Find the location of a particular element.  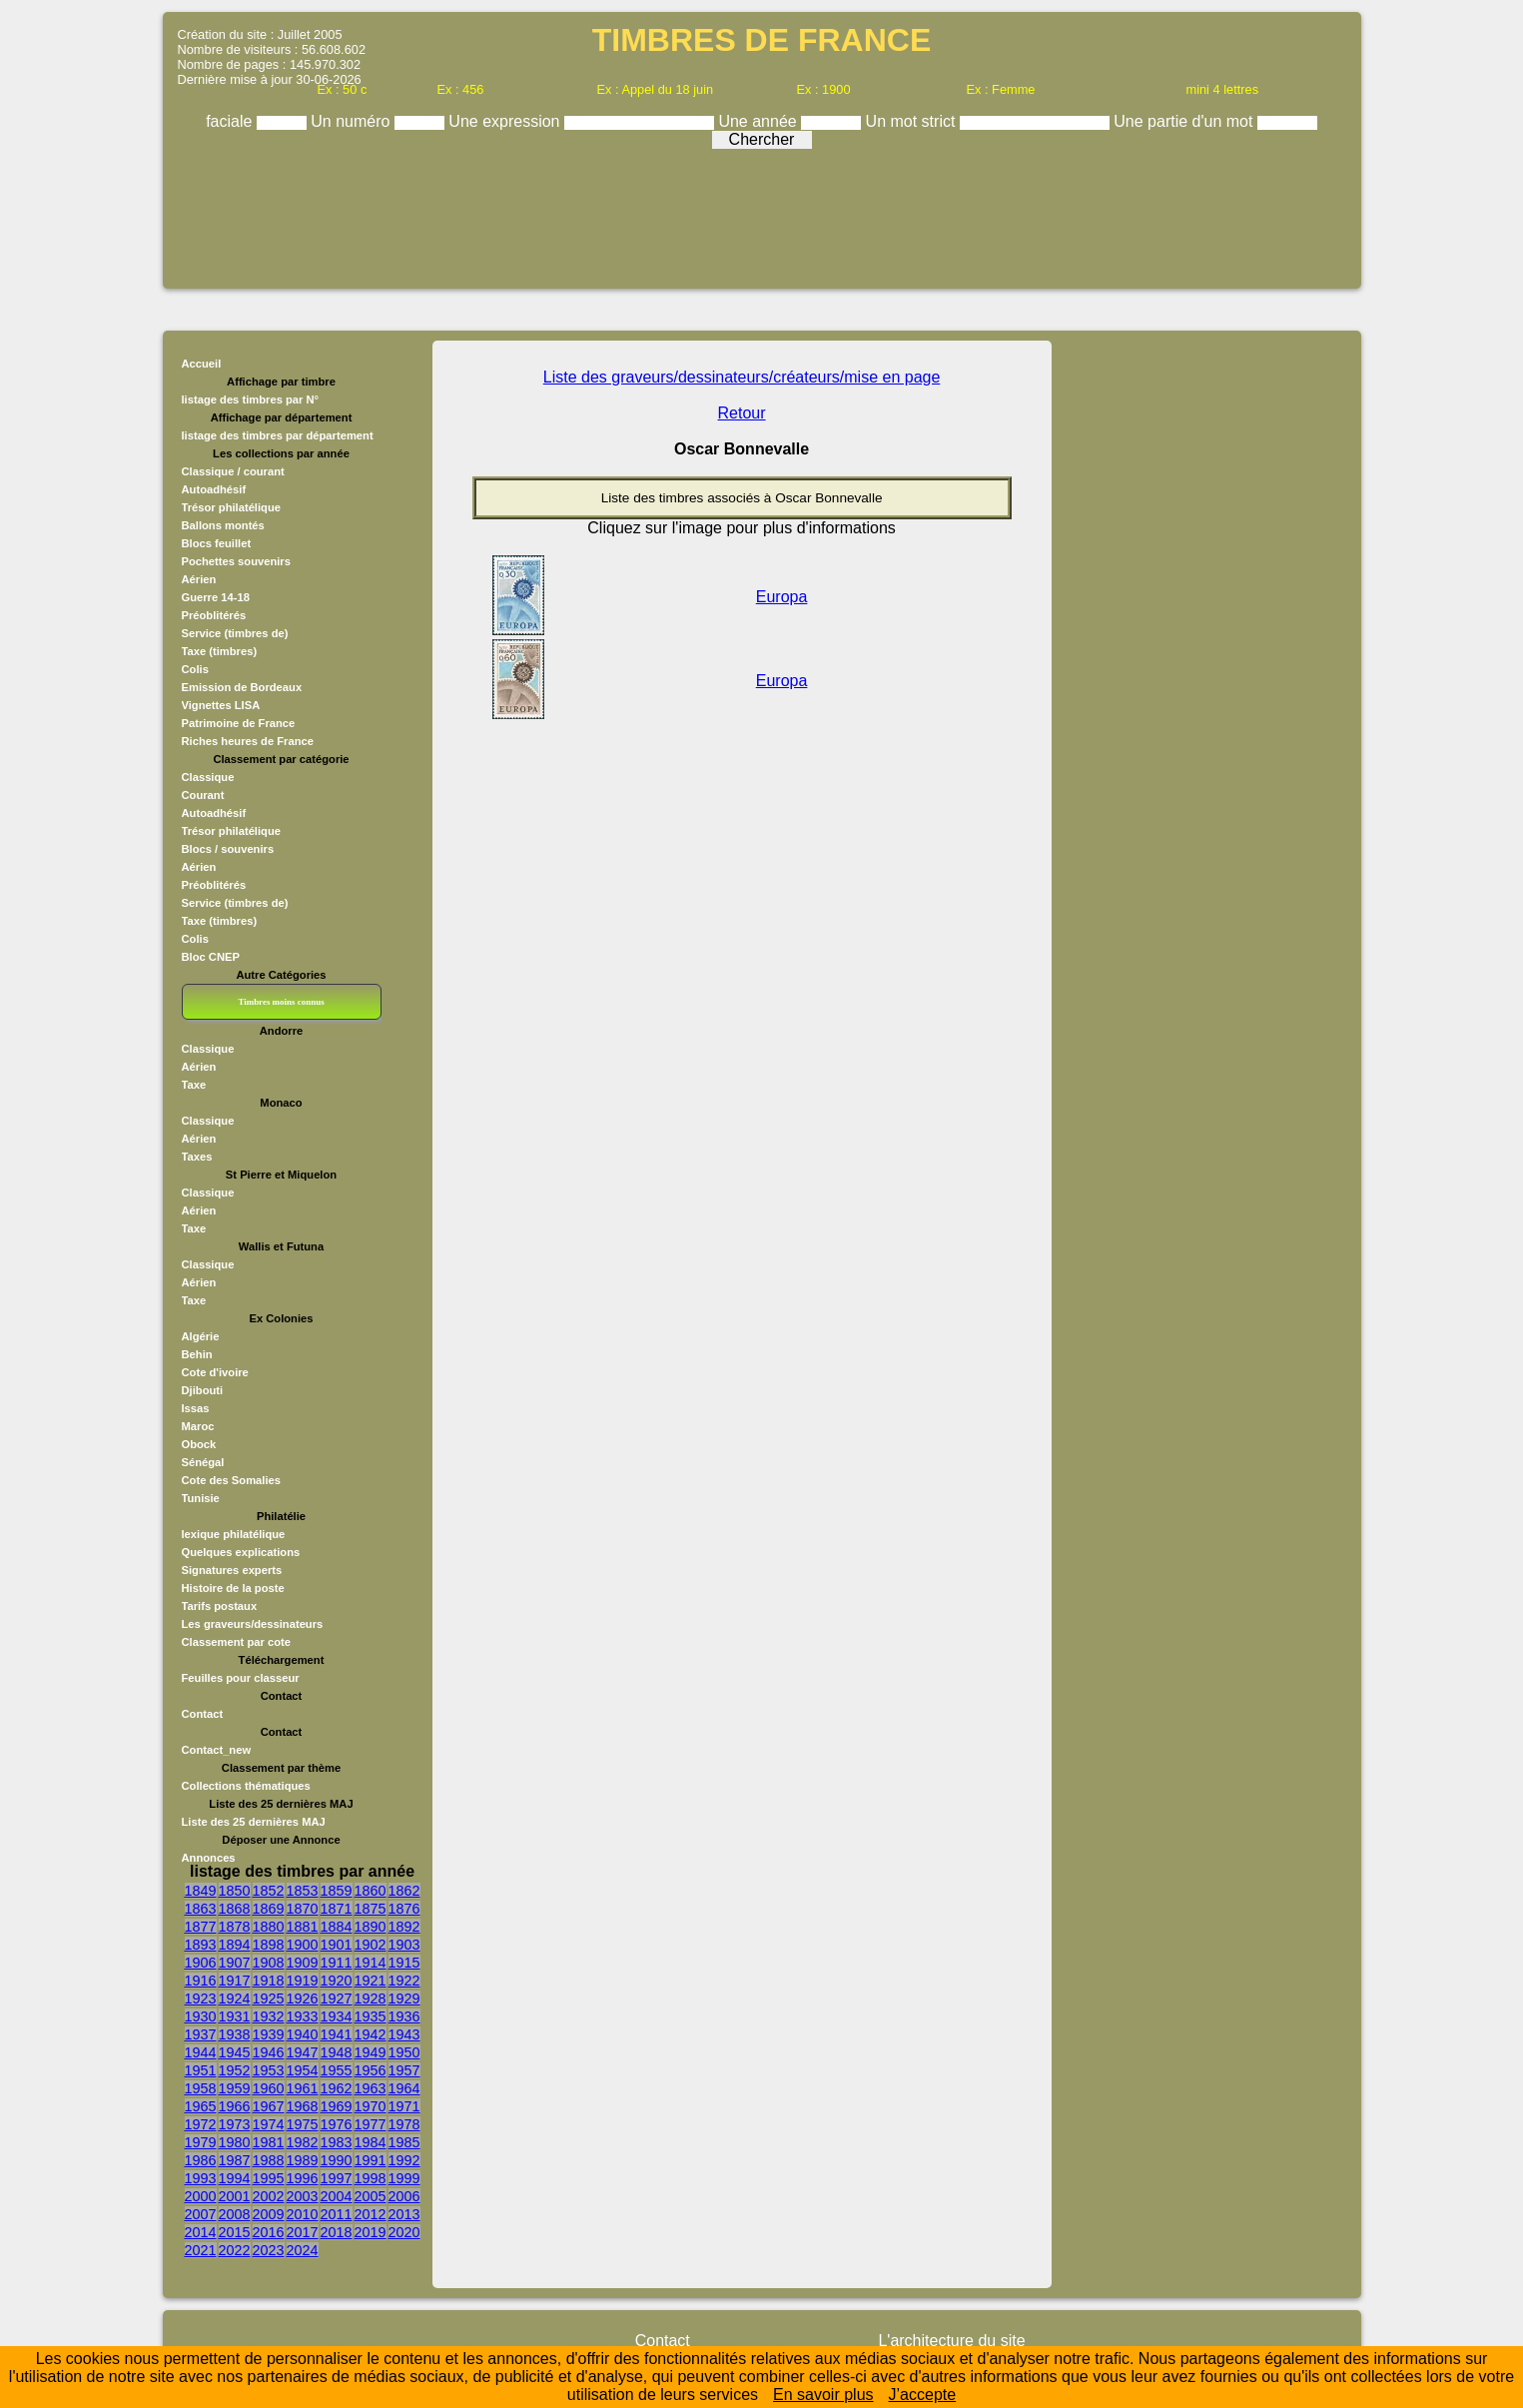

1935 is located at coordinates (370, 2016).